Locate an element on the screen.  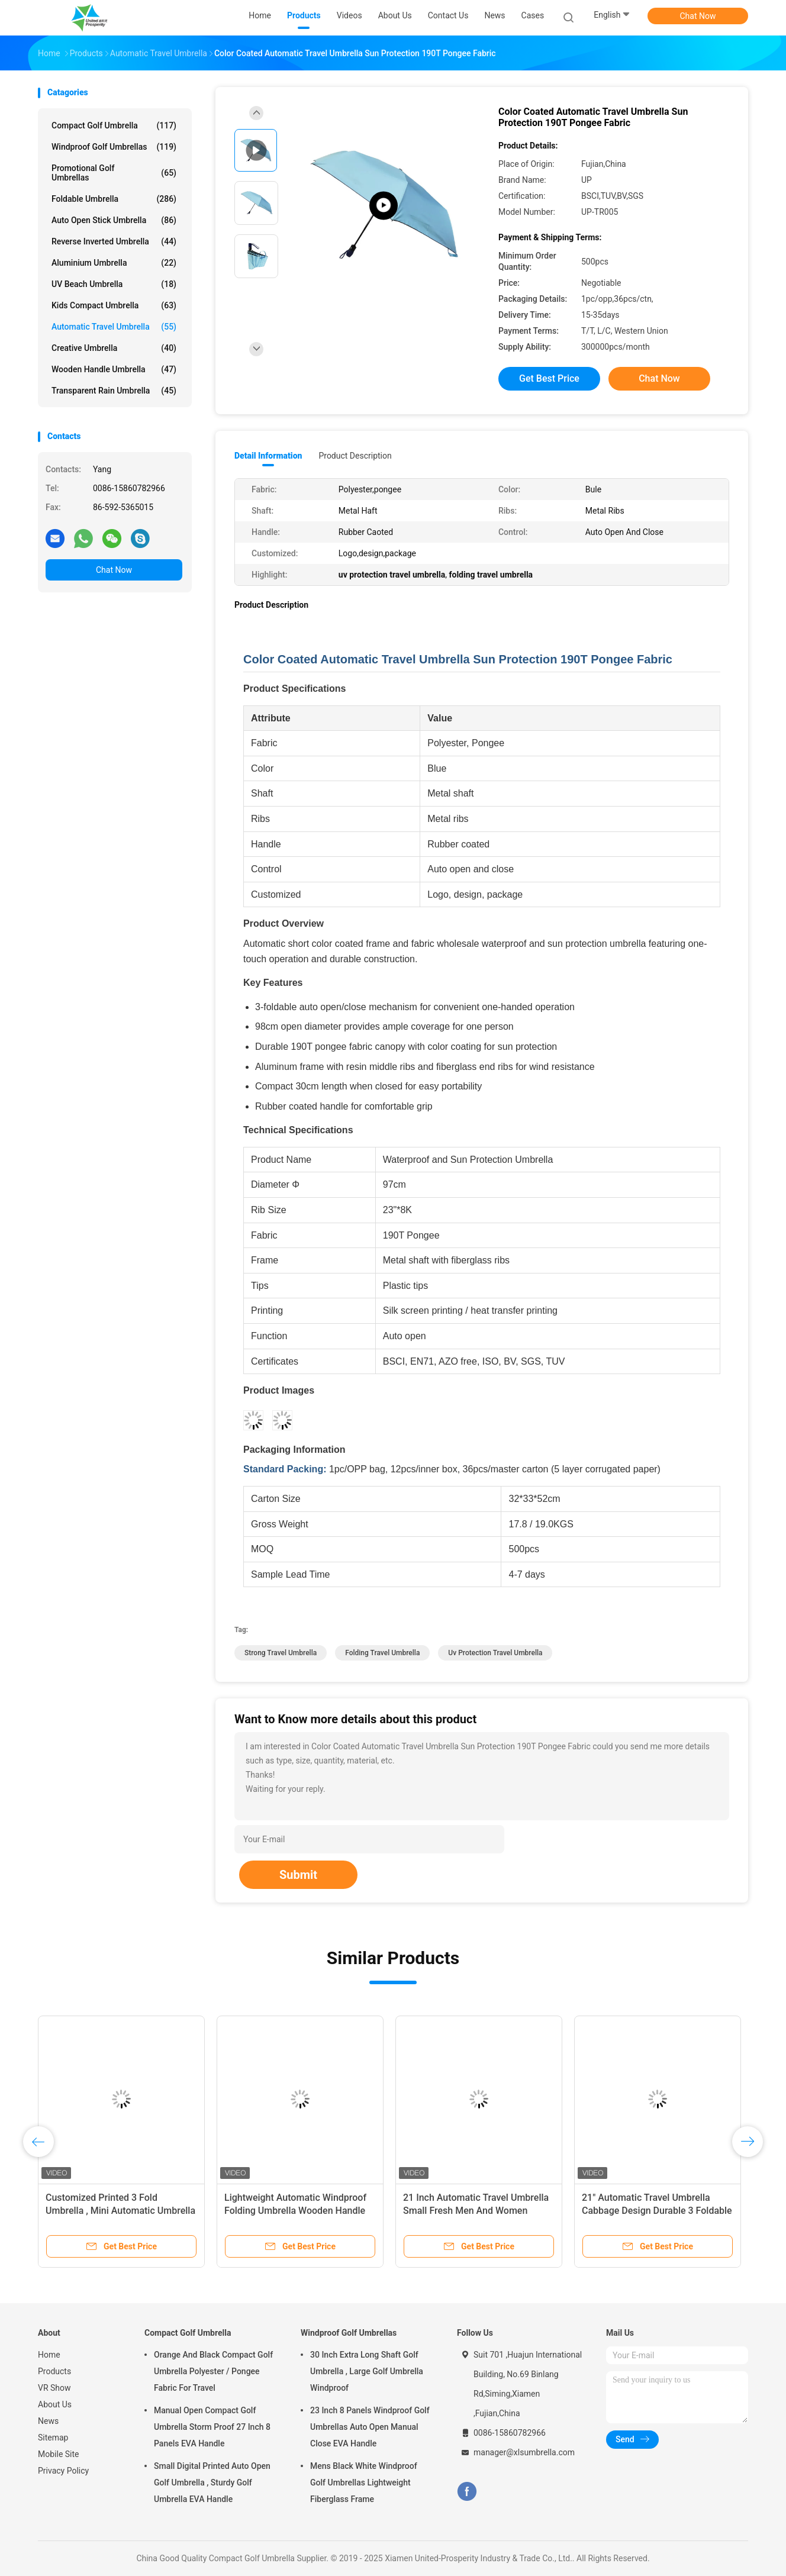
Mens Black White Windproof Golf Umbrellas Lightweight Fiberglass Frame is located at coordinates (363, 2482).